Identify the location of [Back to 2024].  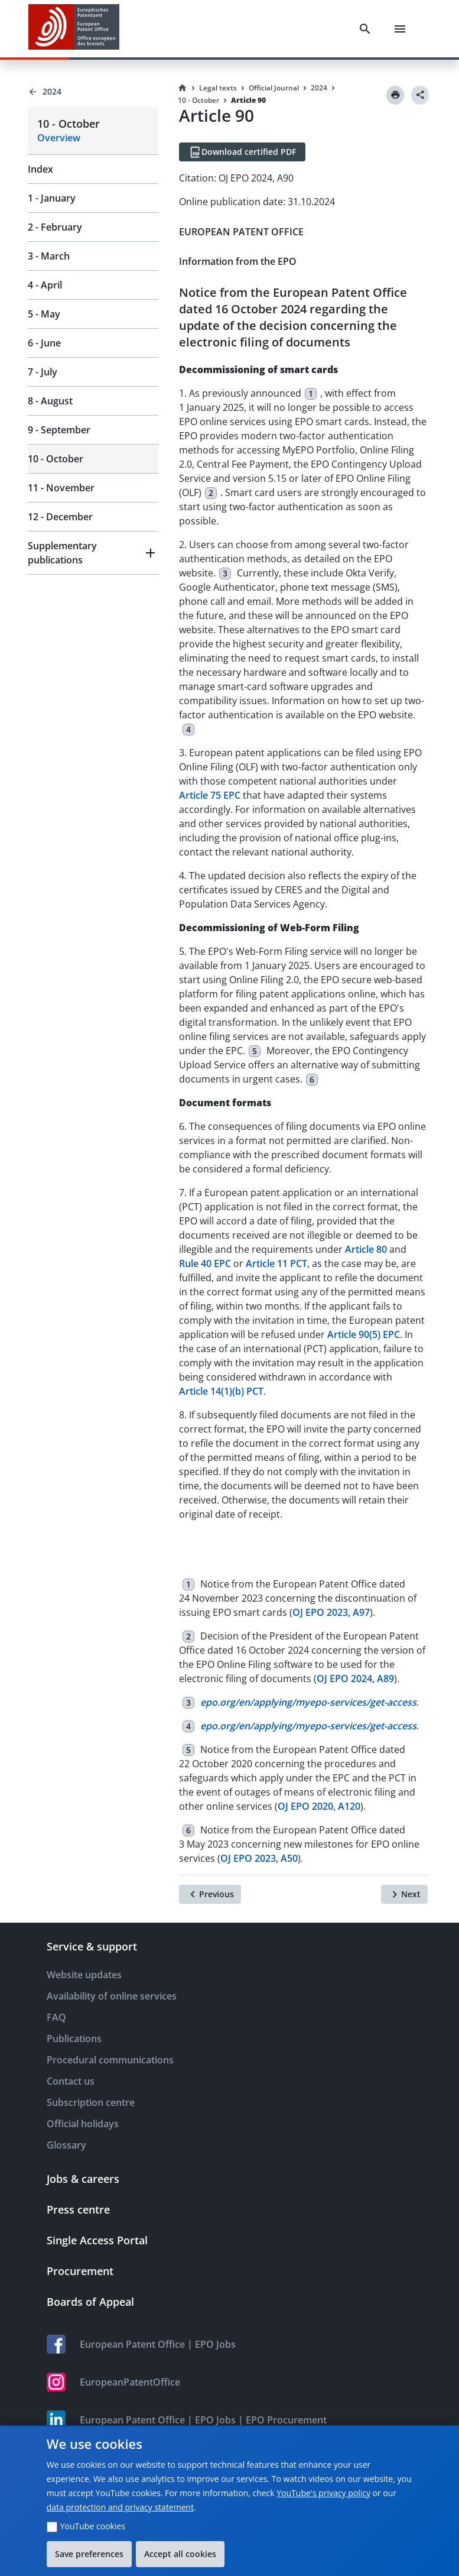
(93, 92).